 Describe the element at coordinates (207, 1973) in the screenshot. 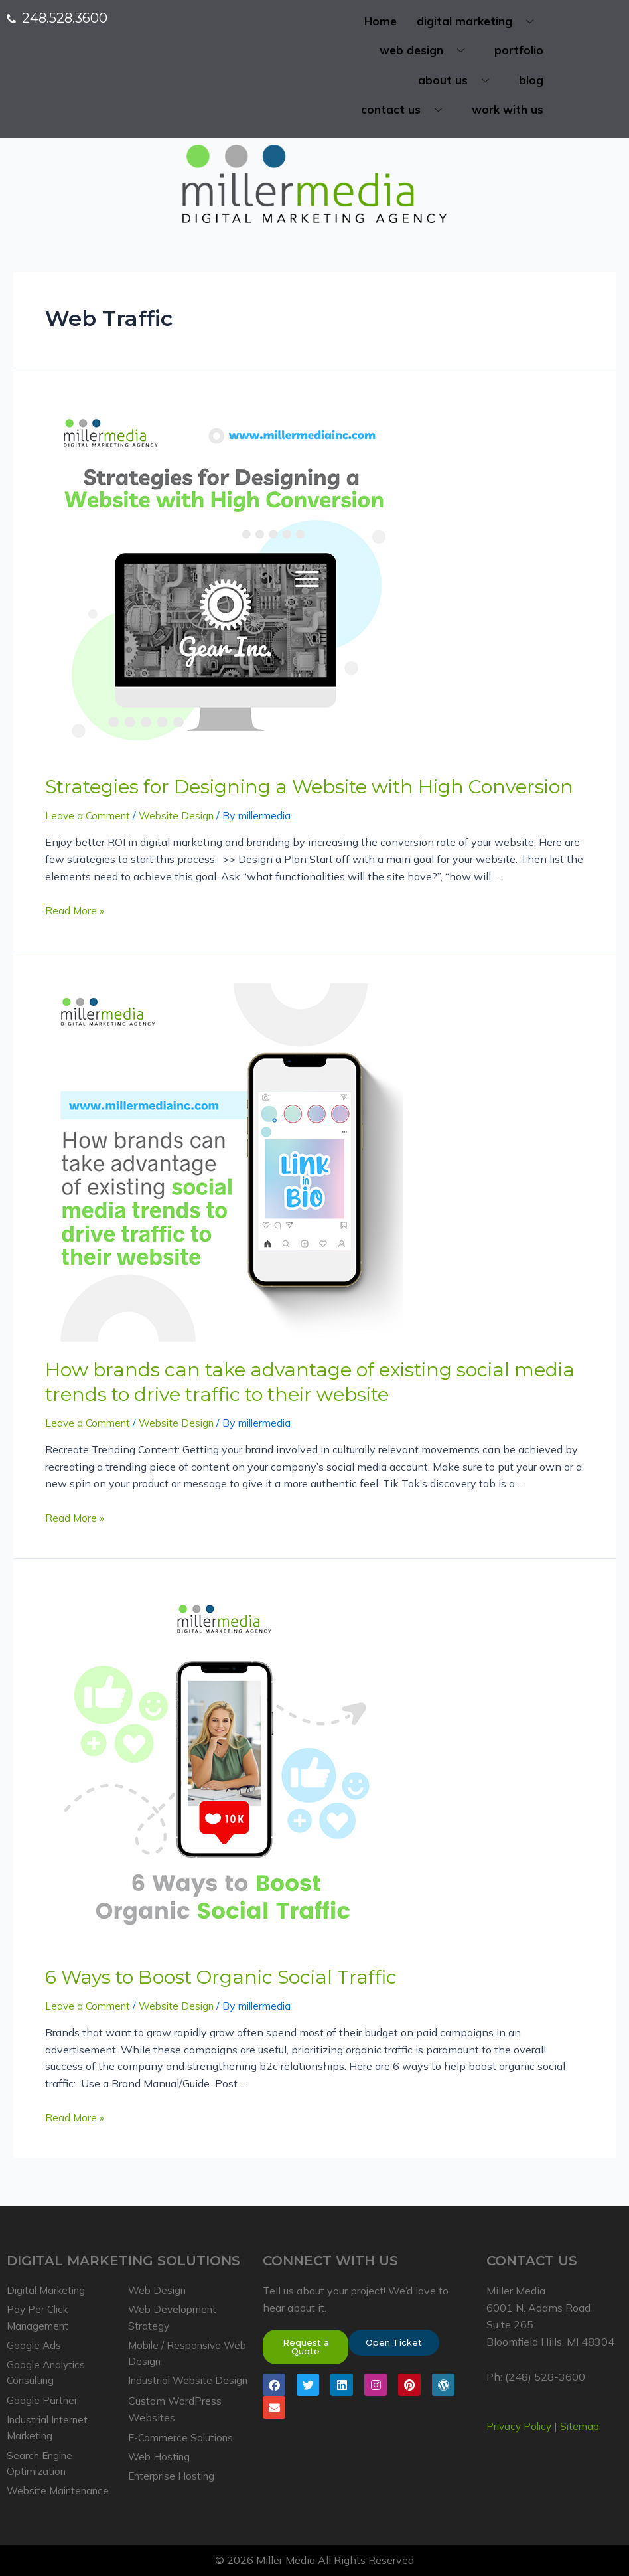

I see `6 Ways to Boost Organic Social Traffic` at that location.